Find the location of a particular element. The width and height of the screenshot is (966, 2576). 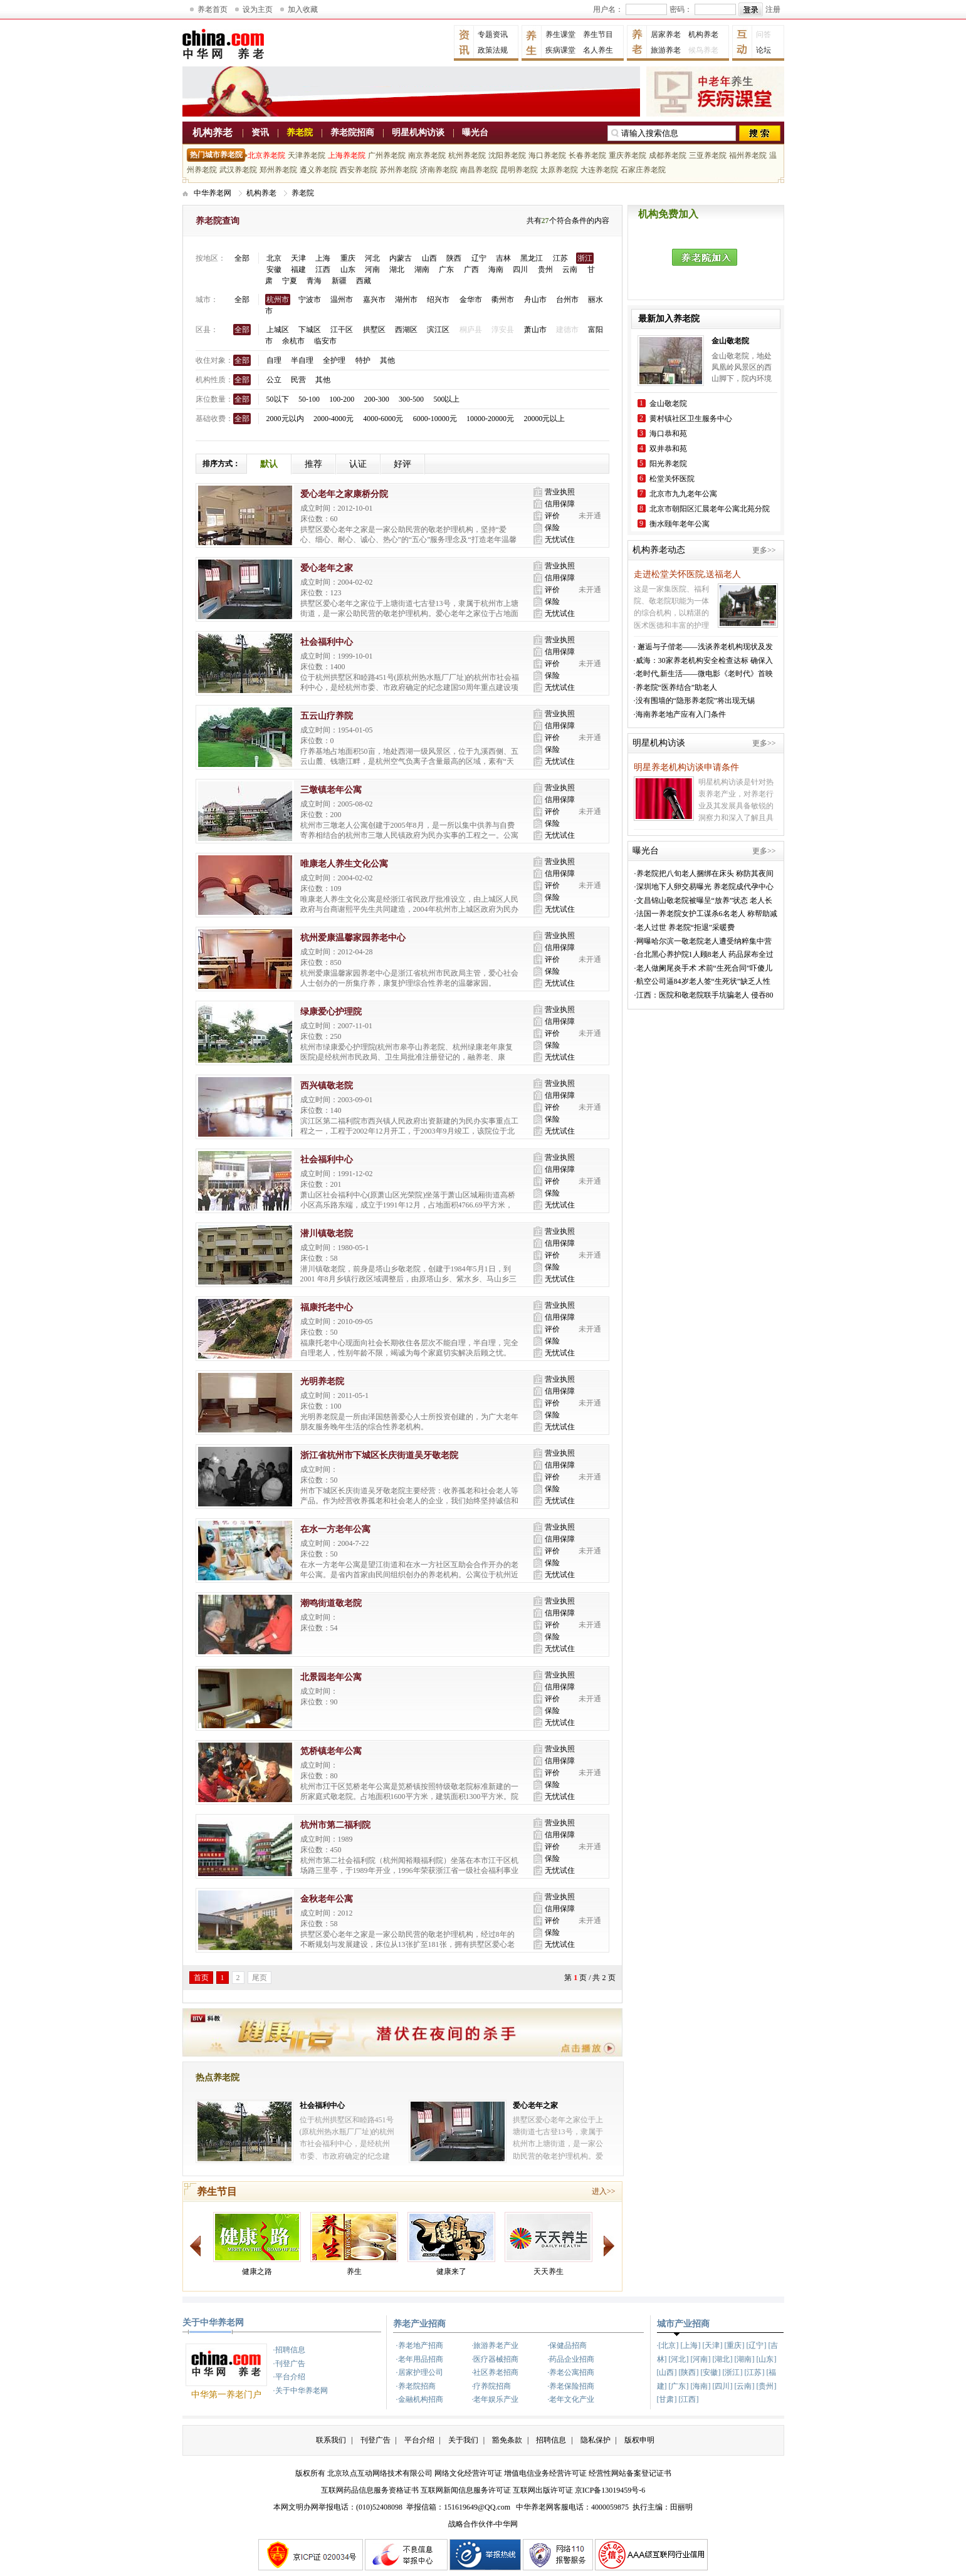

贵州 is located at coordinates (545, 269).